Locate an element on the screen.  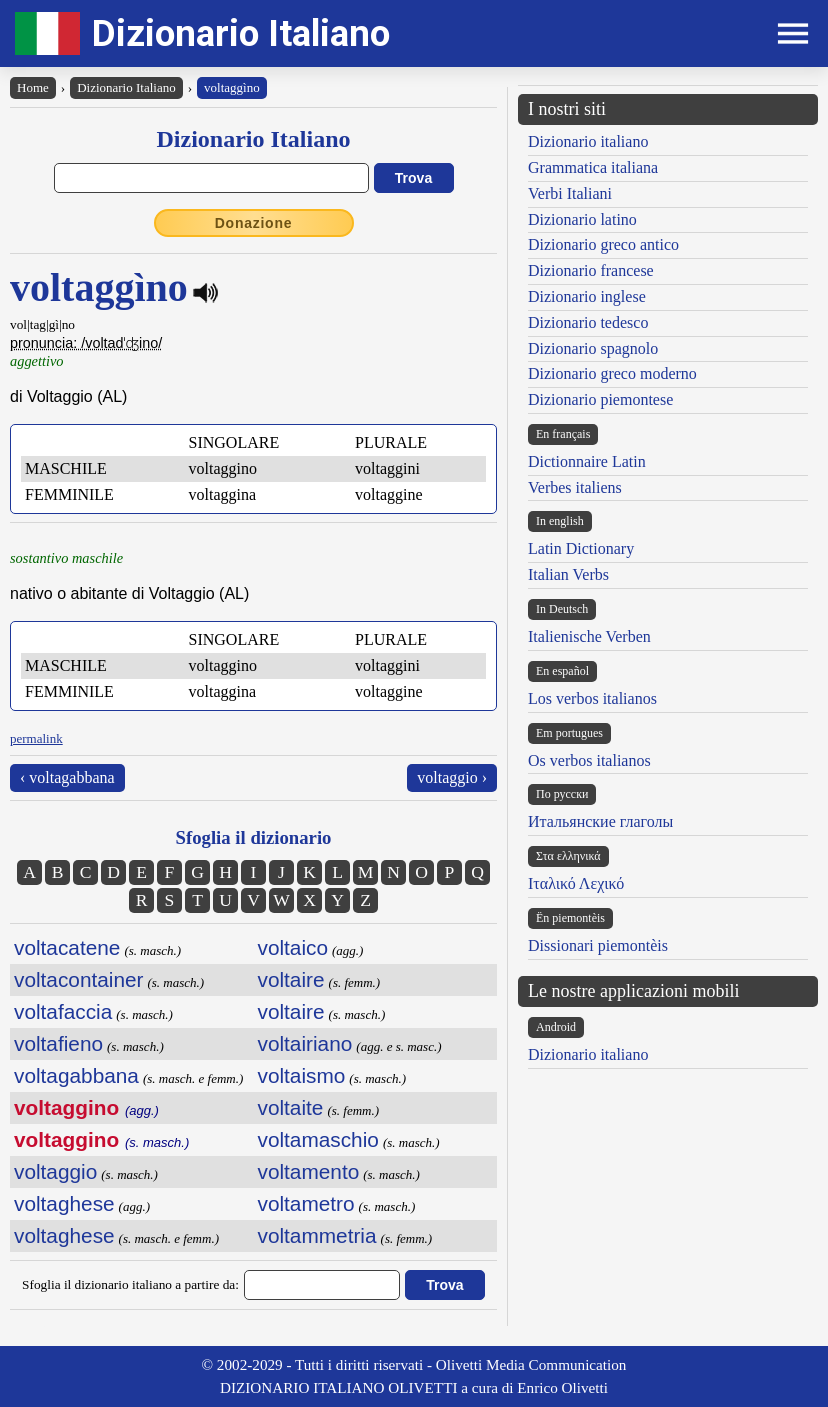
Dizionario greco moderno is located at coordinates (612, 373).